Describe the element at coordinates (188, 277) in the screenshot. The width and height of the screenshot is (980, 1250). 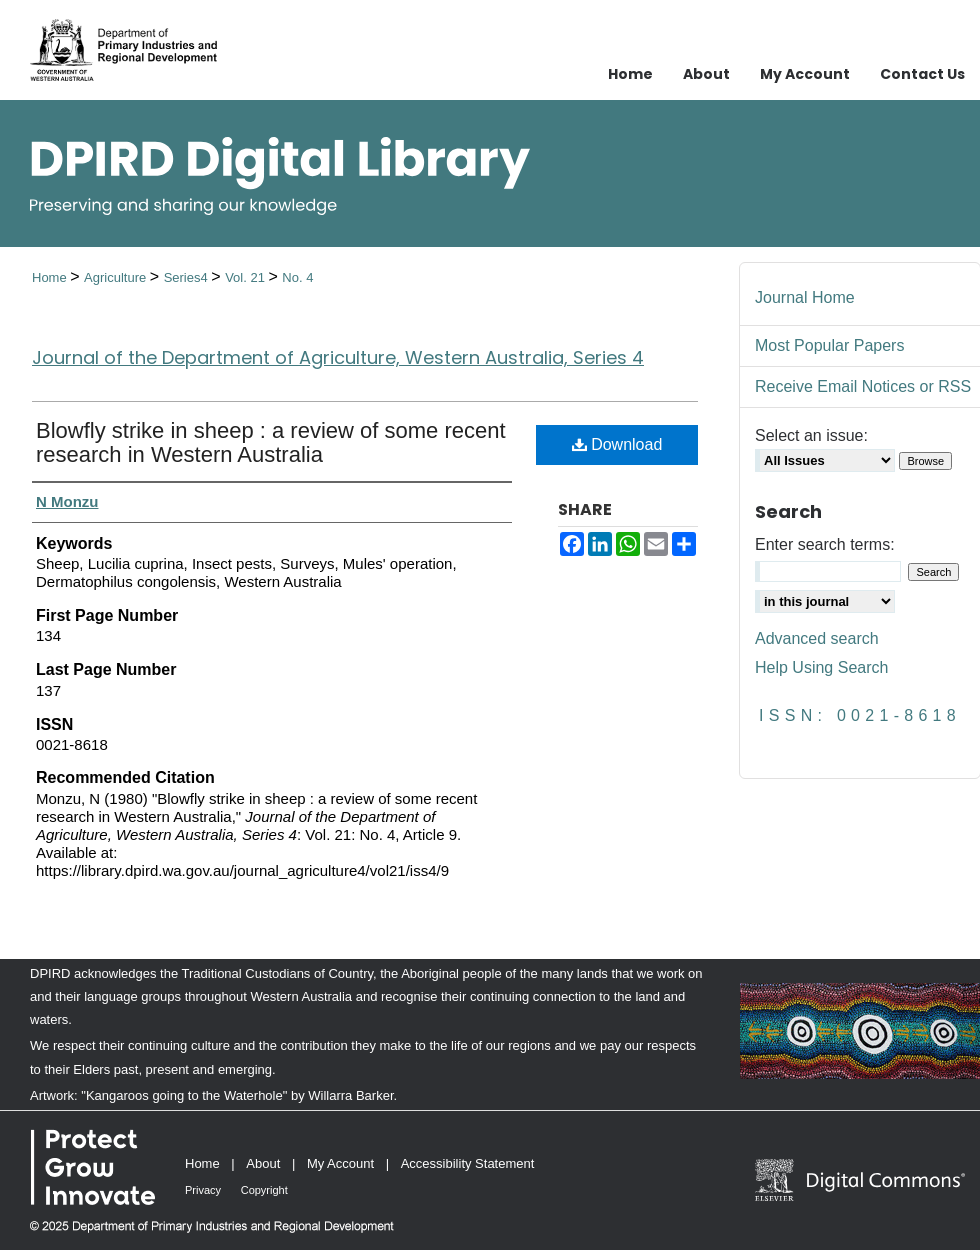
I see `Series4` at that location.